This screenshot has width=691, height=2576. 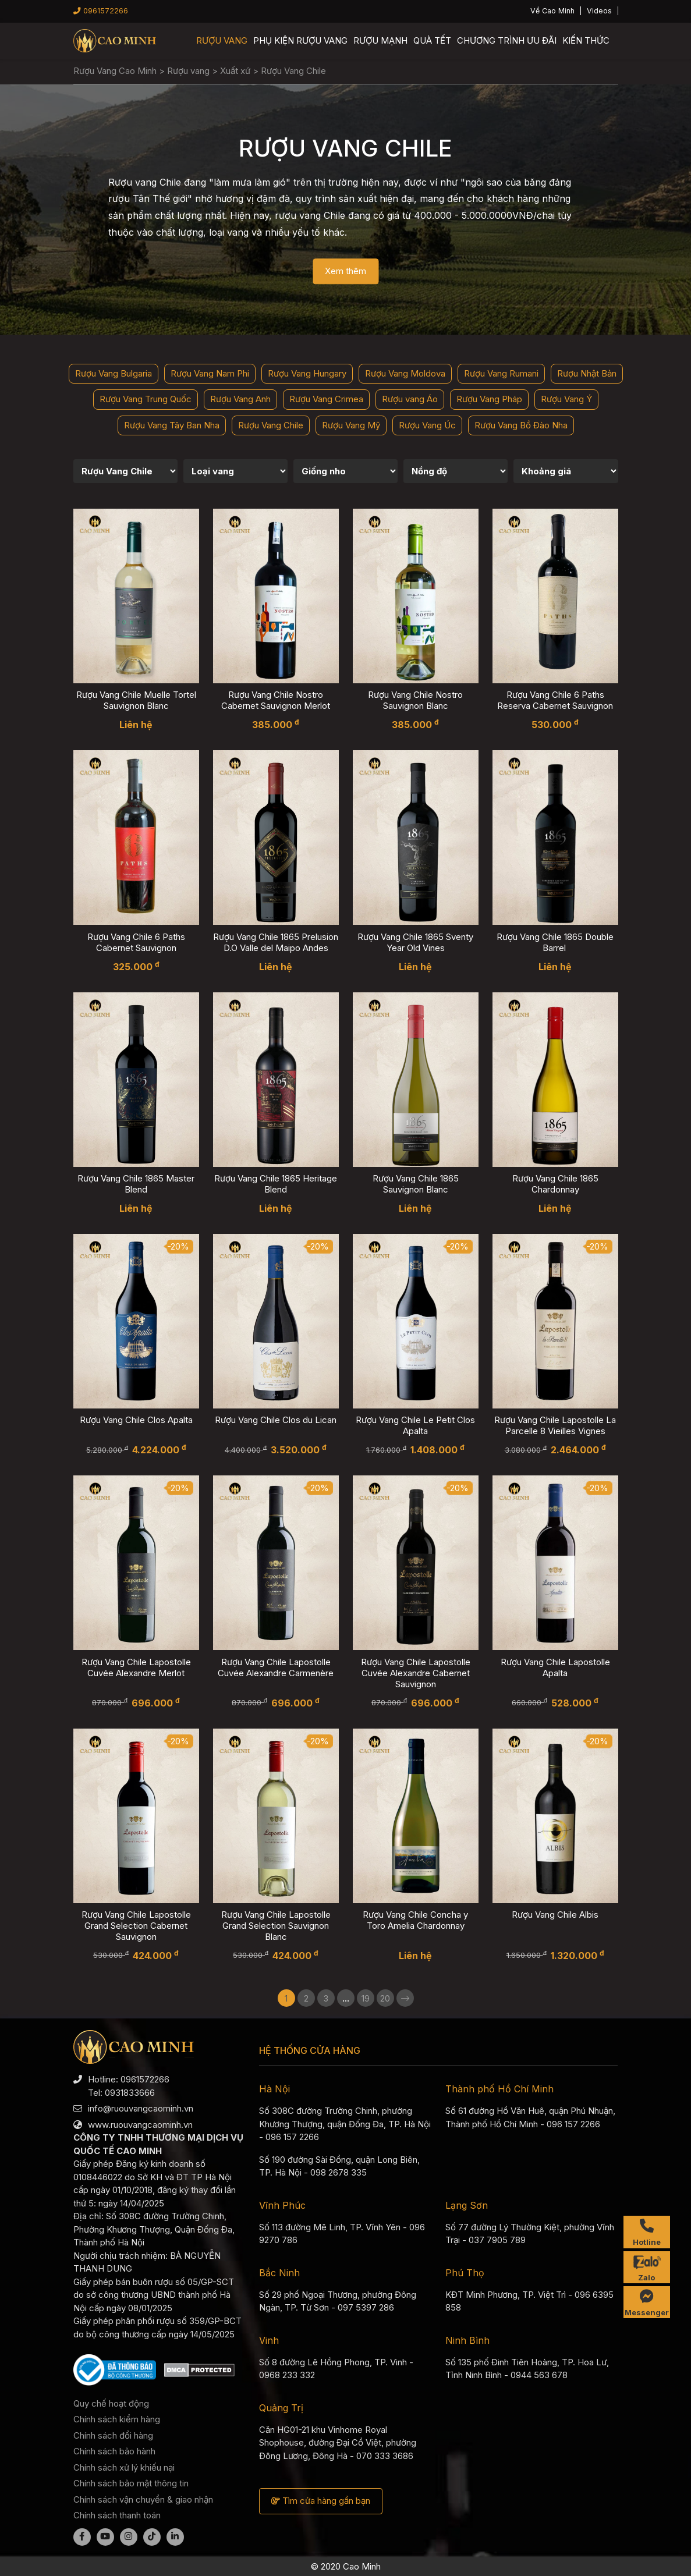 What do you see at coordinates (136, 1925) in the screenshot?
I see `Rượu Vang Chile Lapostolle Grand Selection Cabernet Sauvignon` at bounding box center [136, 1925].